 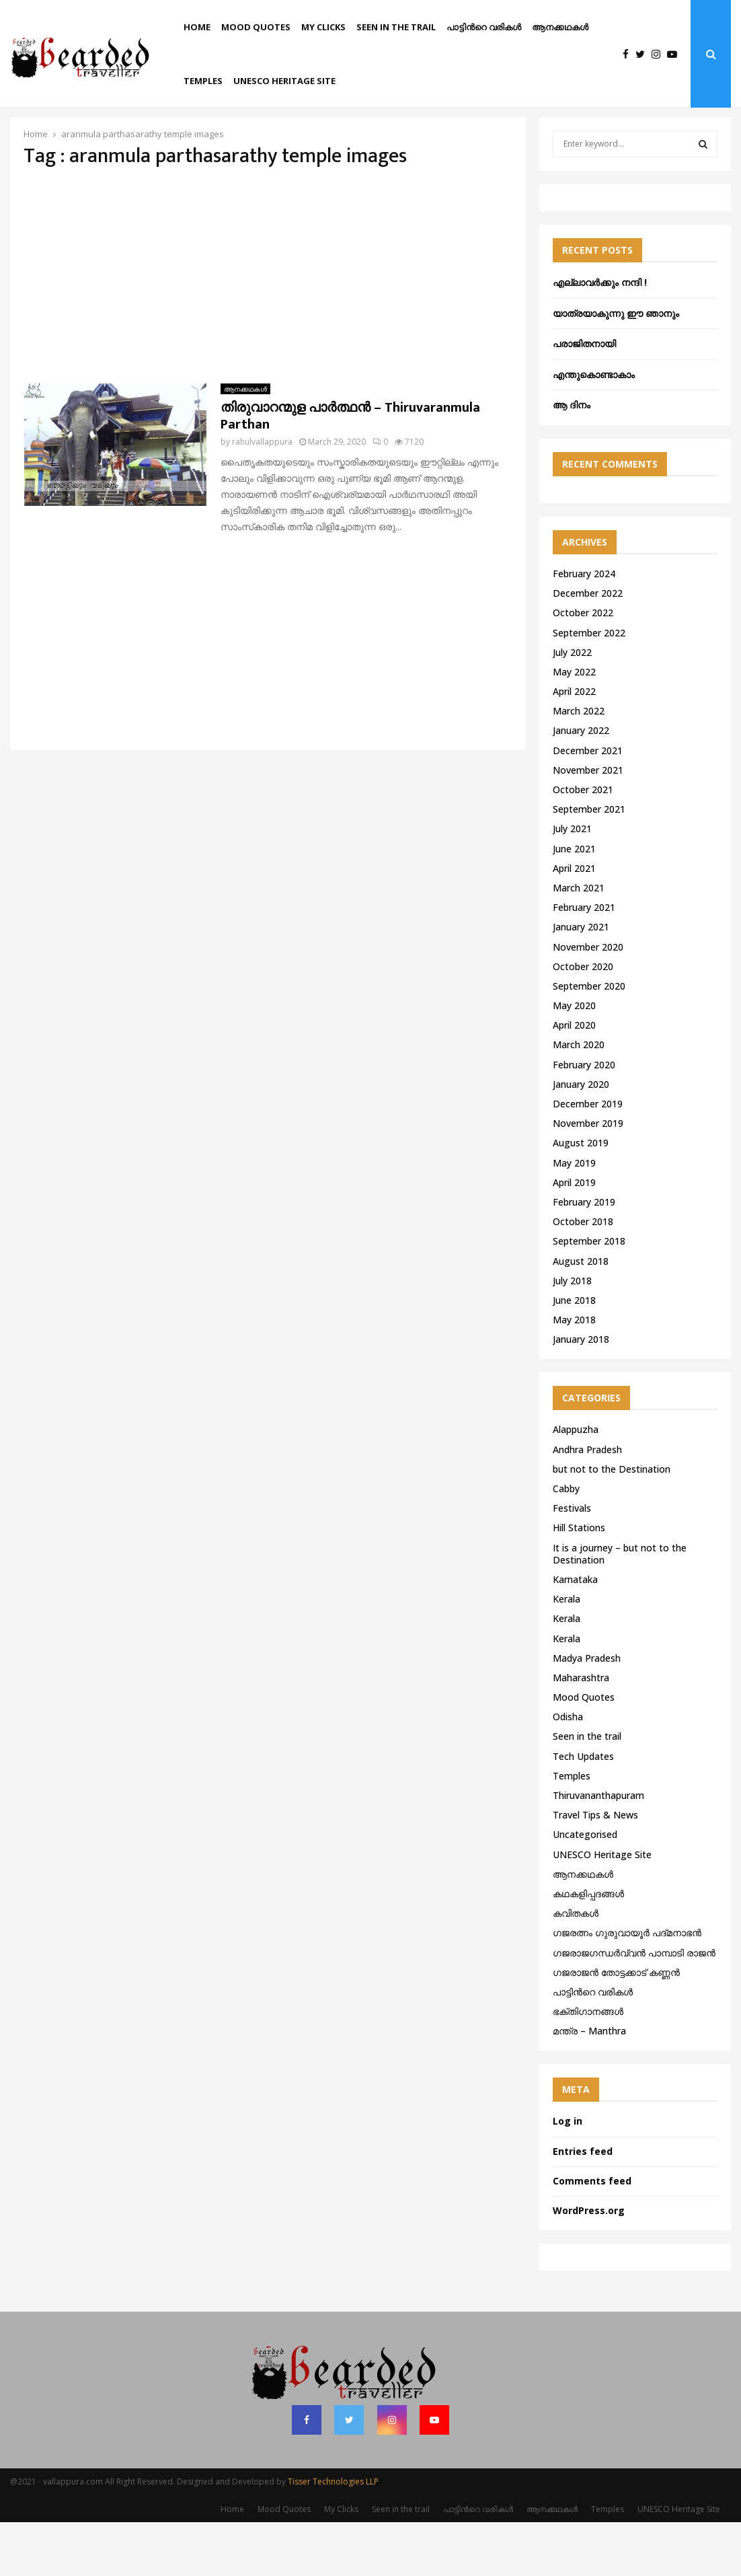 I want to click on December 2022, so click(x=588, y=646).